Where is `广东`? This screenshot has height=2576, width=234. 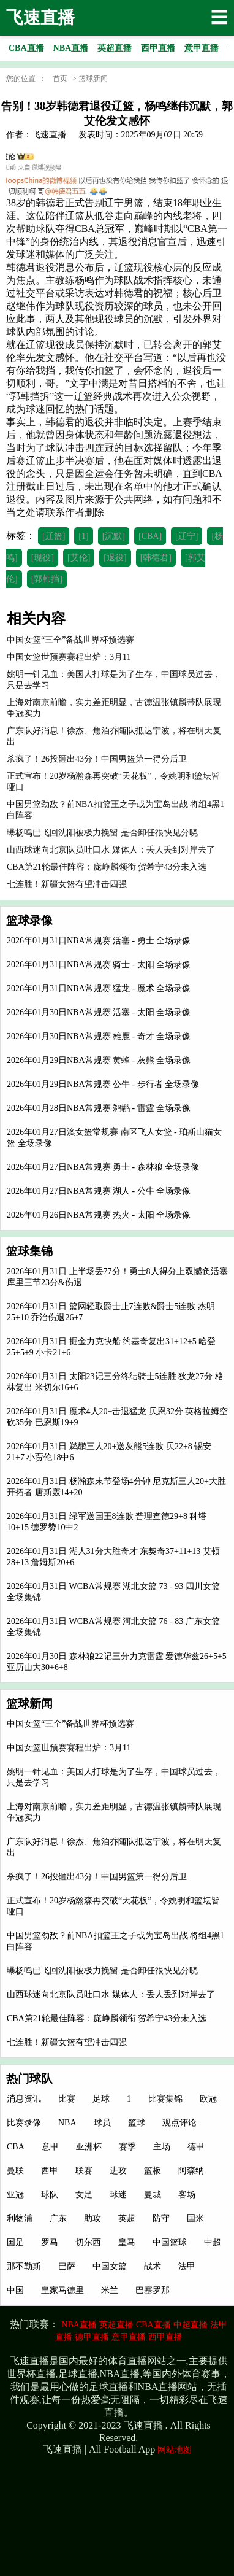
广东 is located at coordinates (58, 2218).